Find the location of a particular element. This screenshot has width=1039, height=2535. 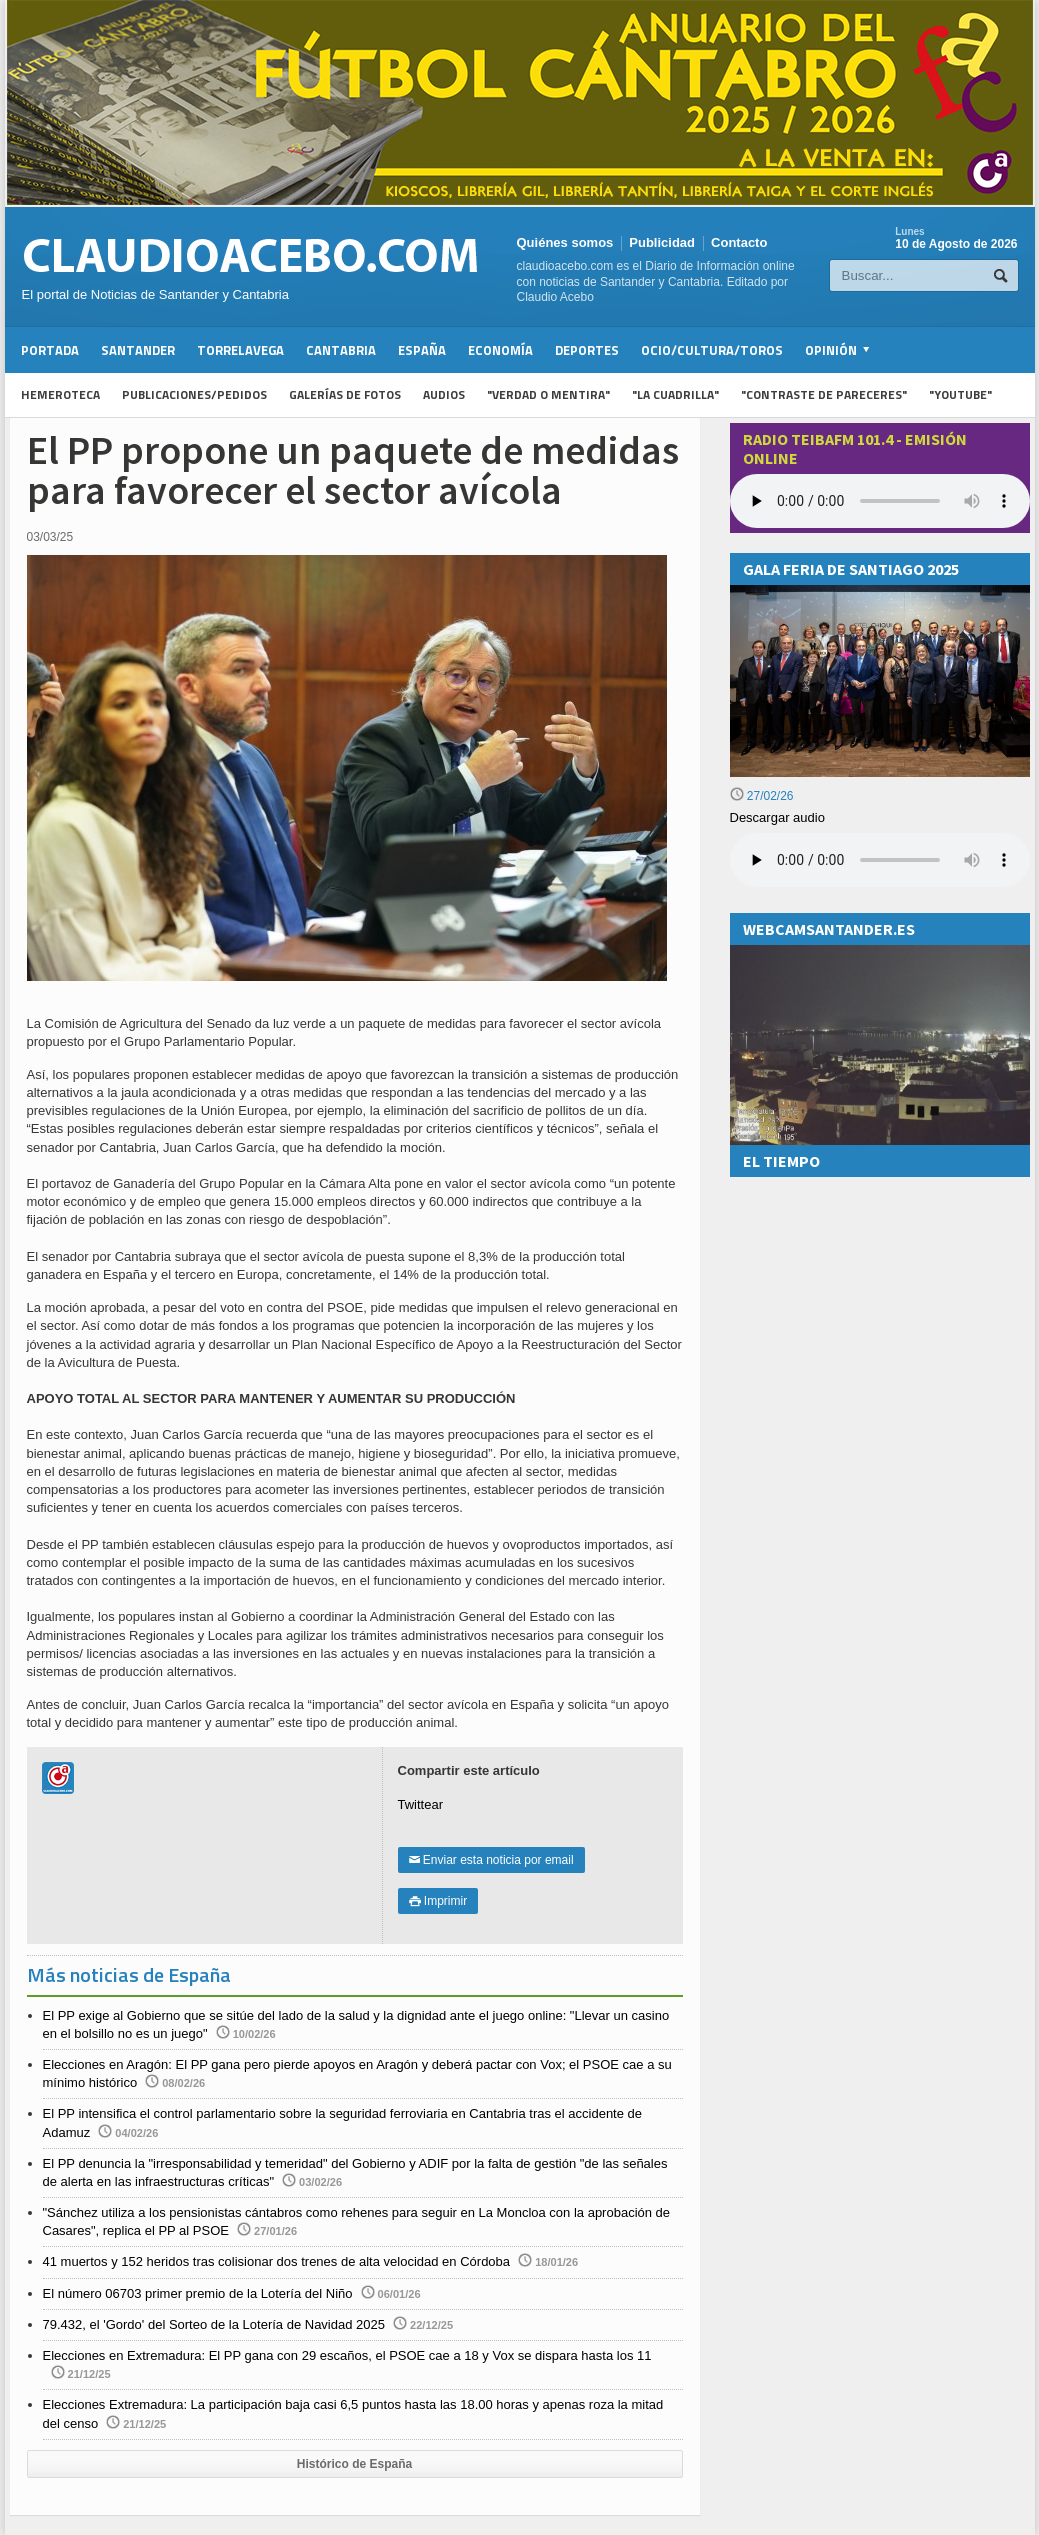

Hemeroteca is located at coordinates (60, 394).